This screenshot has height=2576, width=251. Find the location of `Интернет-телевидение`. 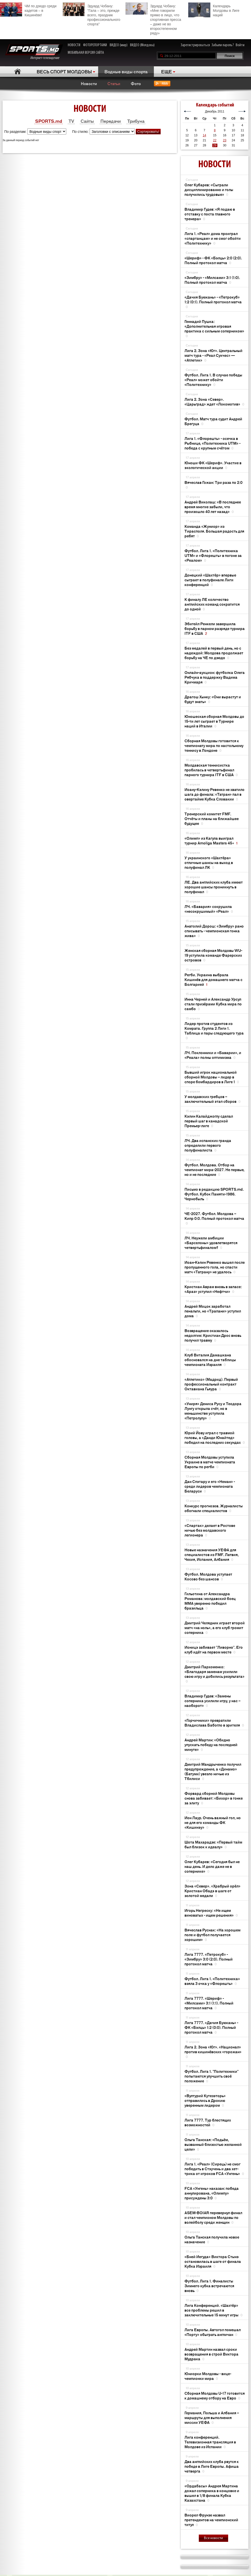

Интернет-телевидение is located at coordinates (34, 52).